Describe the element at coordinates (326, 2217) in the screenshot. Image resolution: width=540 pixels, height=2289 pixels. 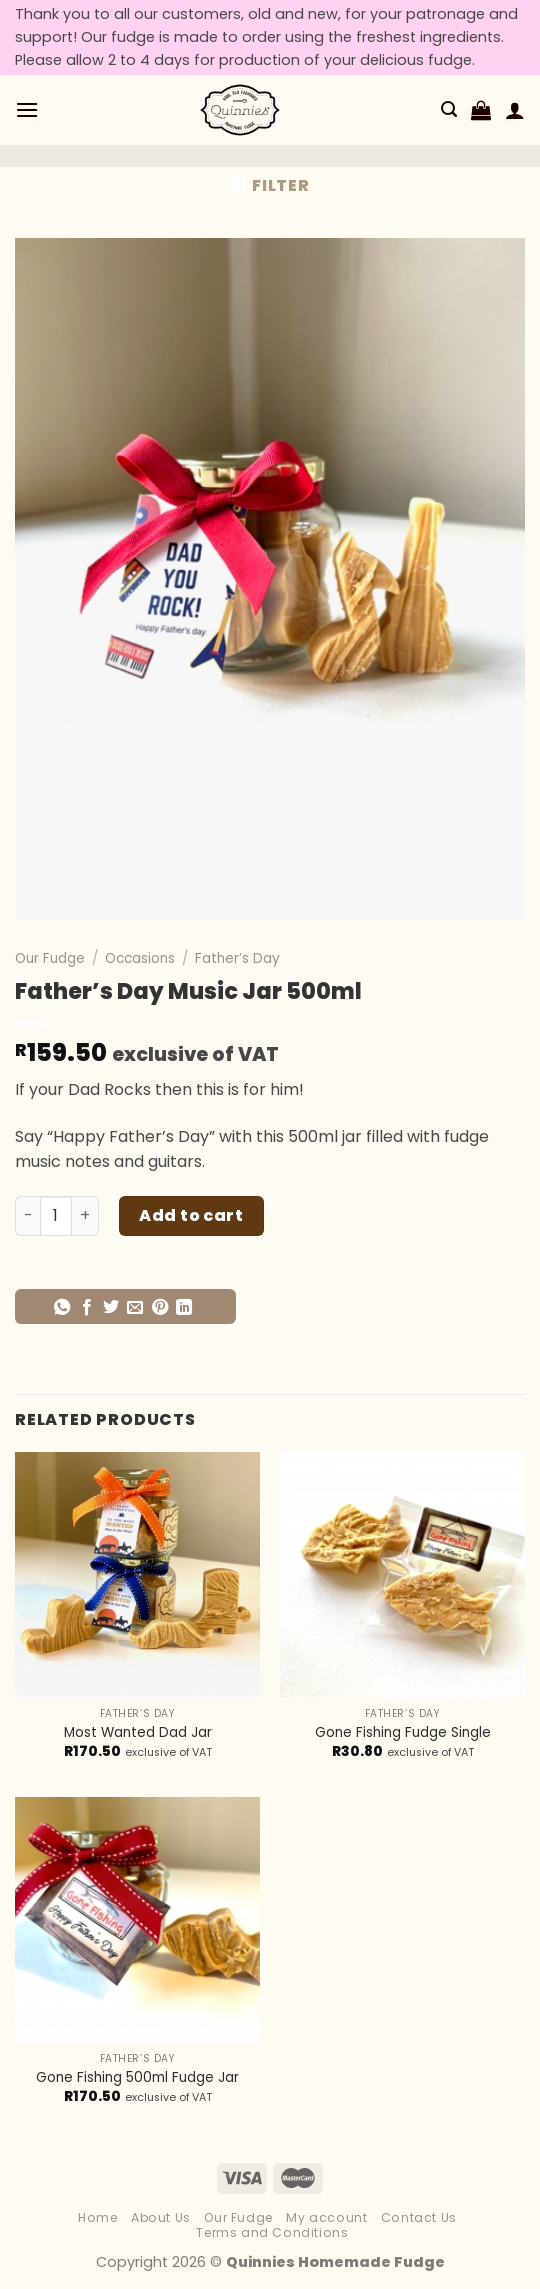
I see `My account` at that location.